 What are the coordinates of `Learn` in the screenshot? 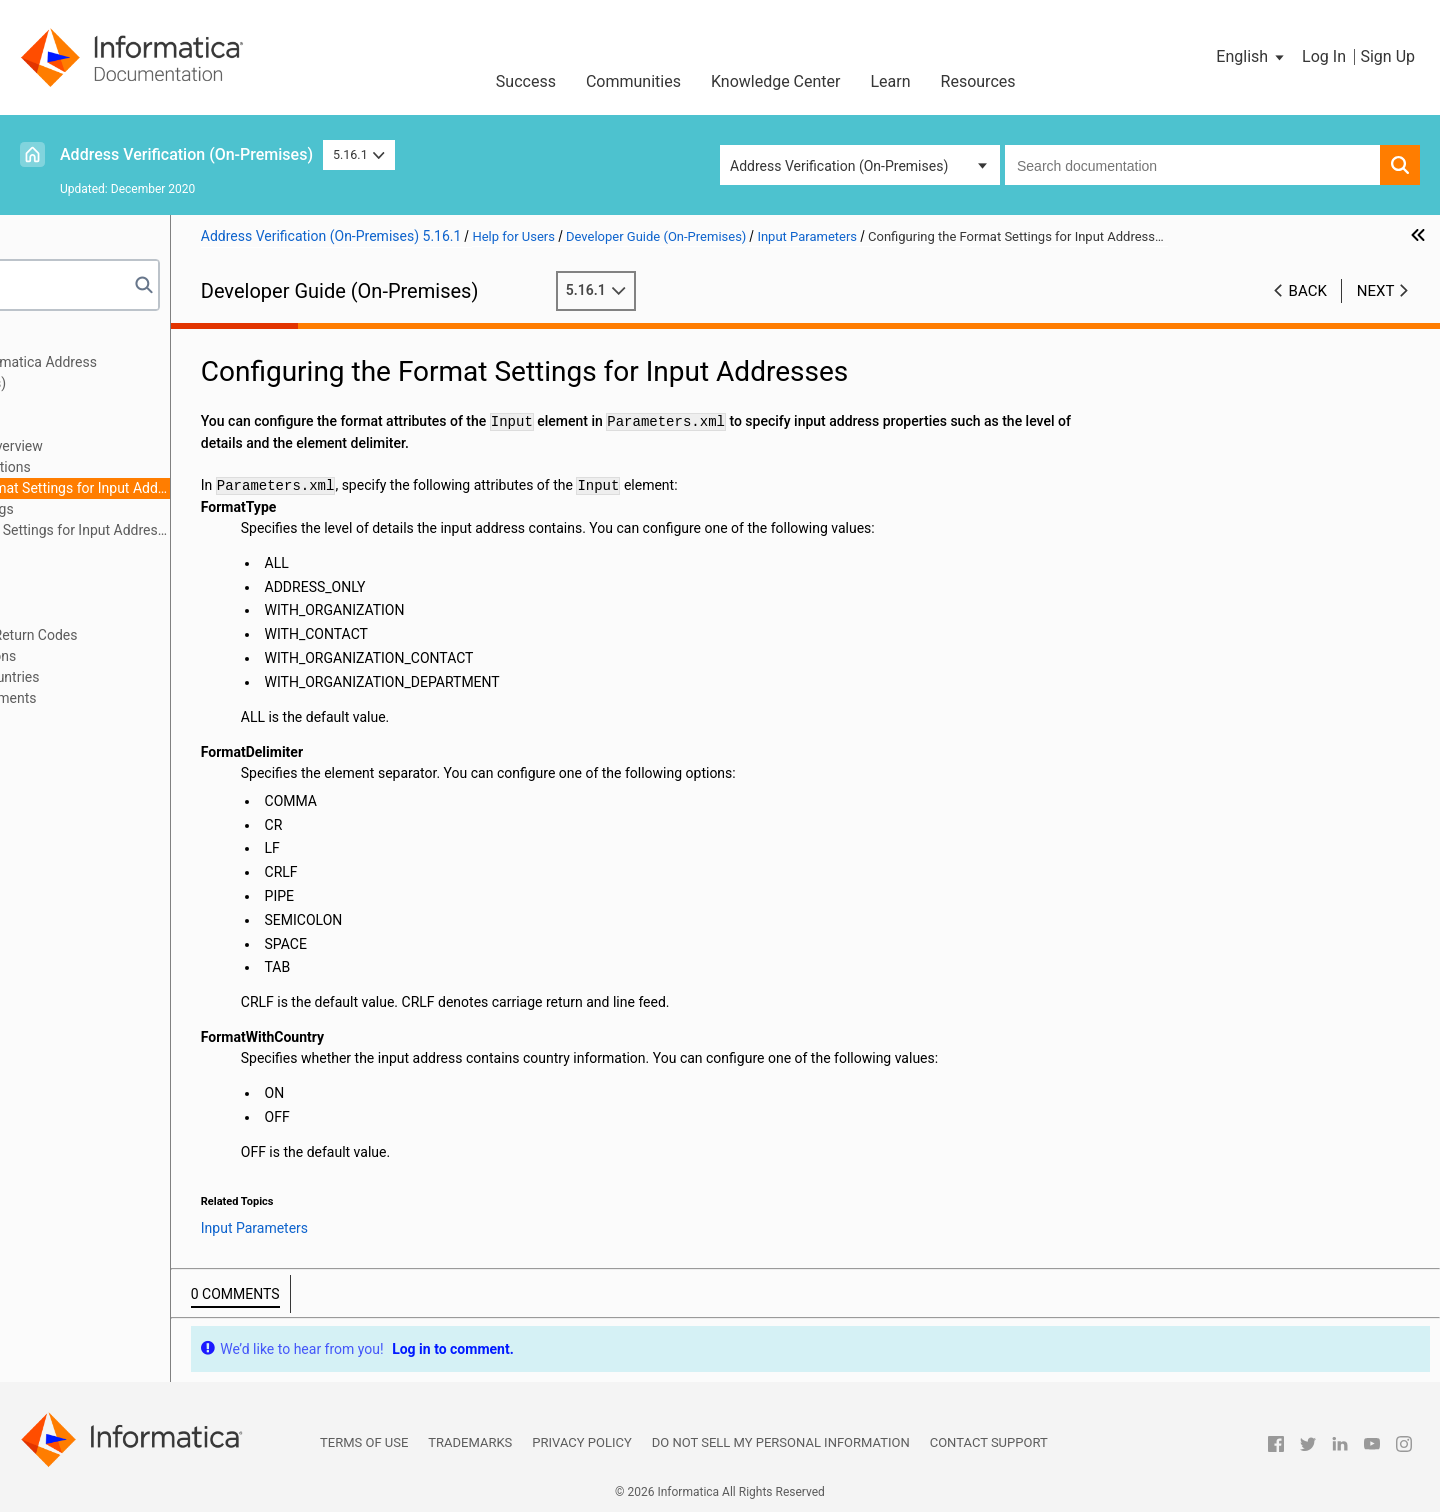 It's located at (891, 81).